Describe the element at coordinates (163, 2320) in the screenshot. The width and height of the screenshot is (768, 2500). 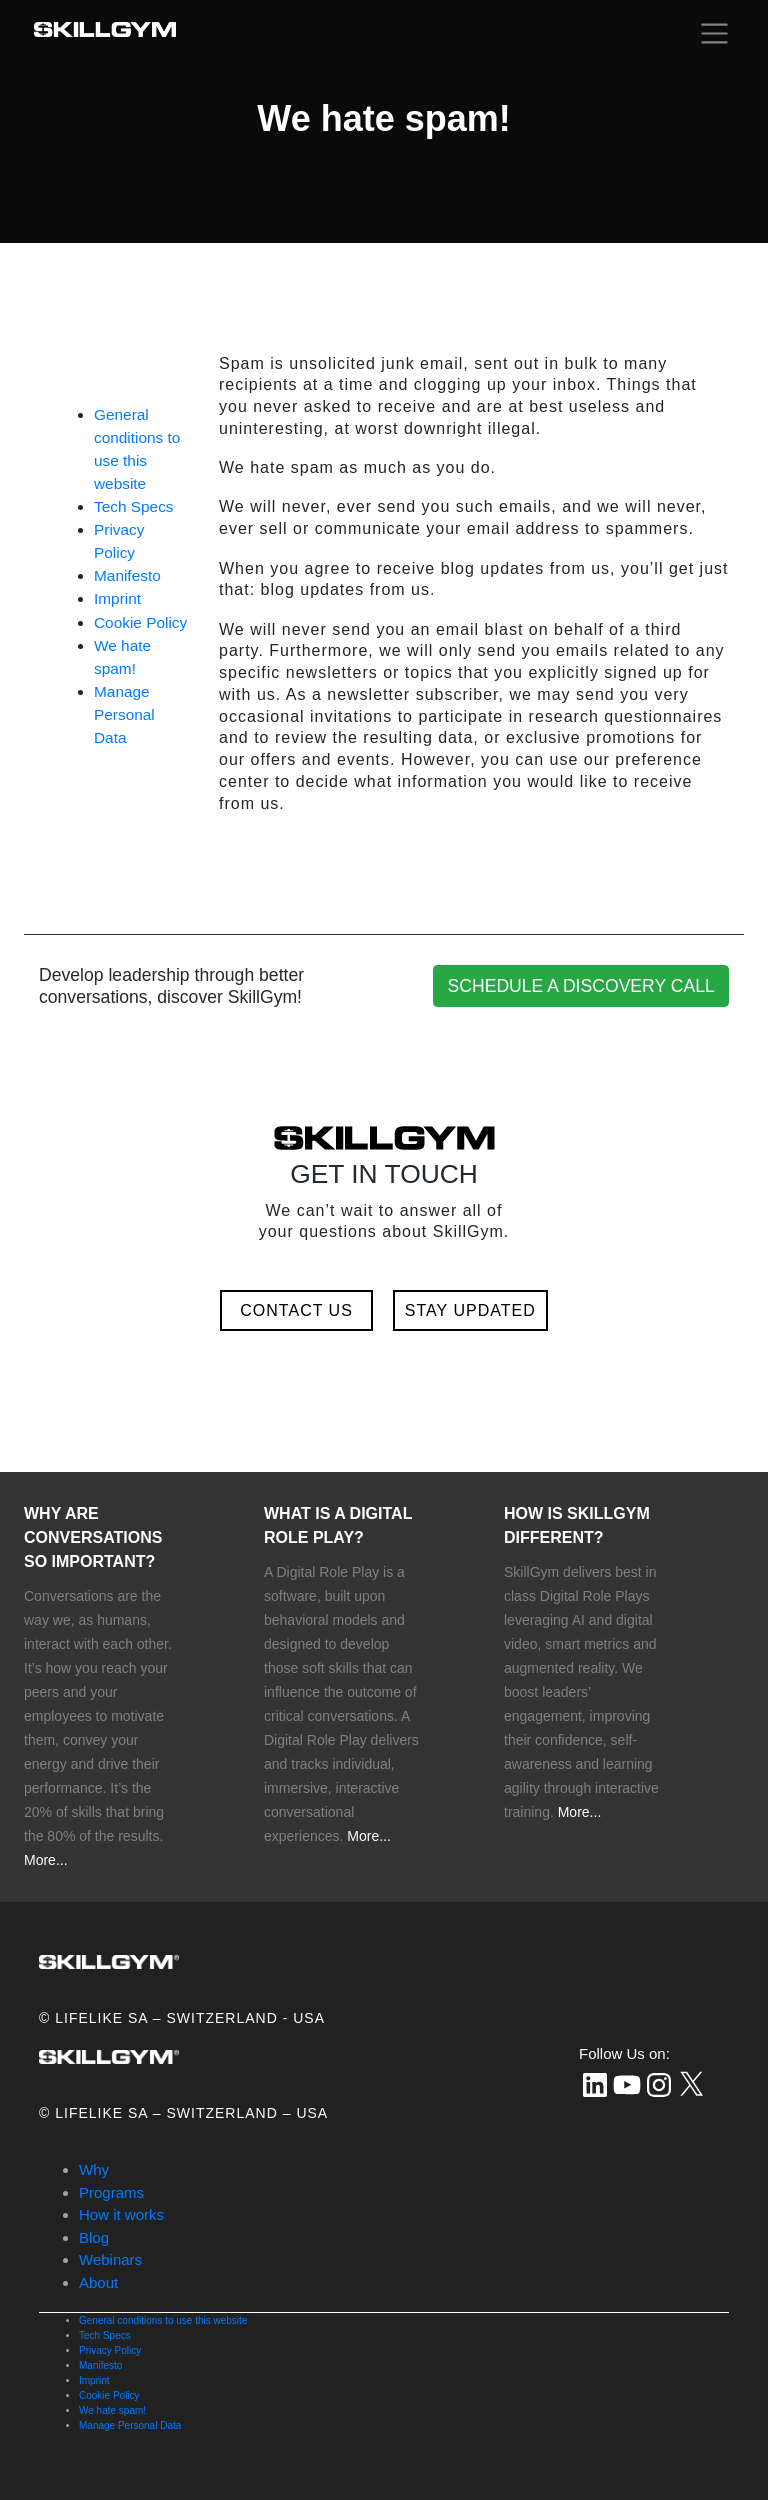
I see `General conditions to use this website` at that location.